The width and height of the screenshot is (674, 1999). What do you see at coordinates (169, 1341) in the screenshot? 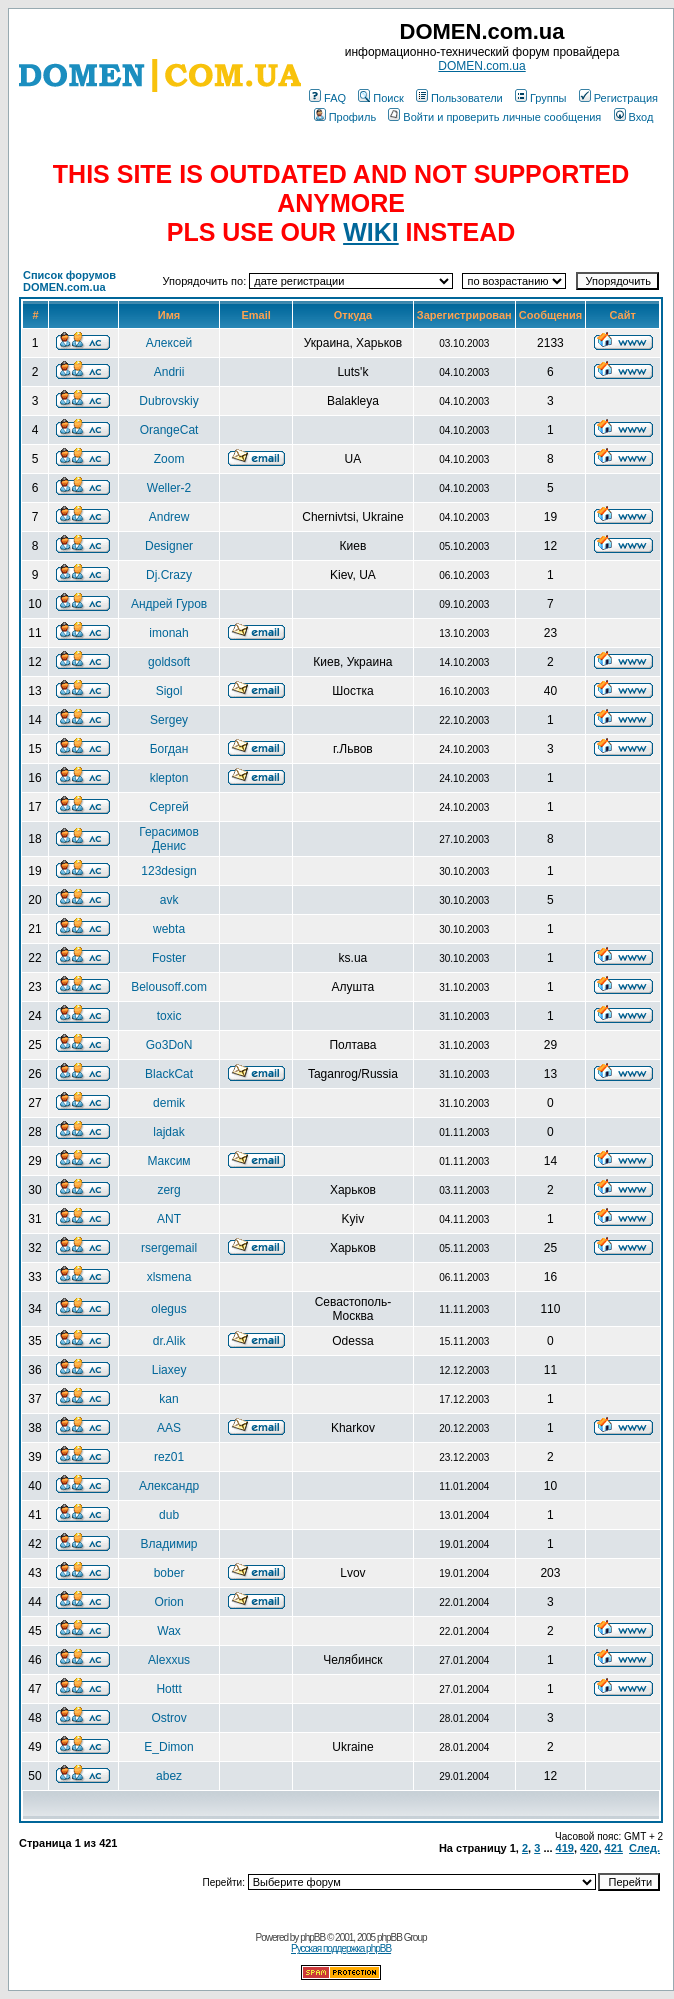
I see `dr.Alik` at bounding box center [169, 1341].